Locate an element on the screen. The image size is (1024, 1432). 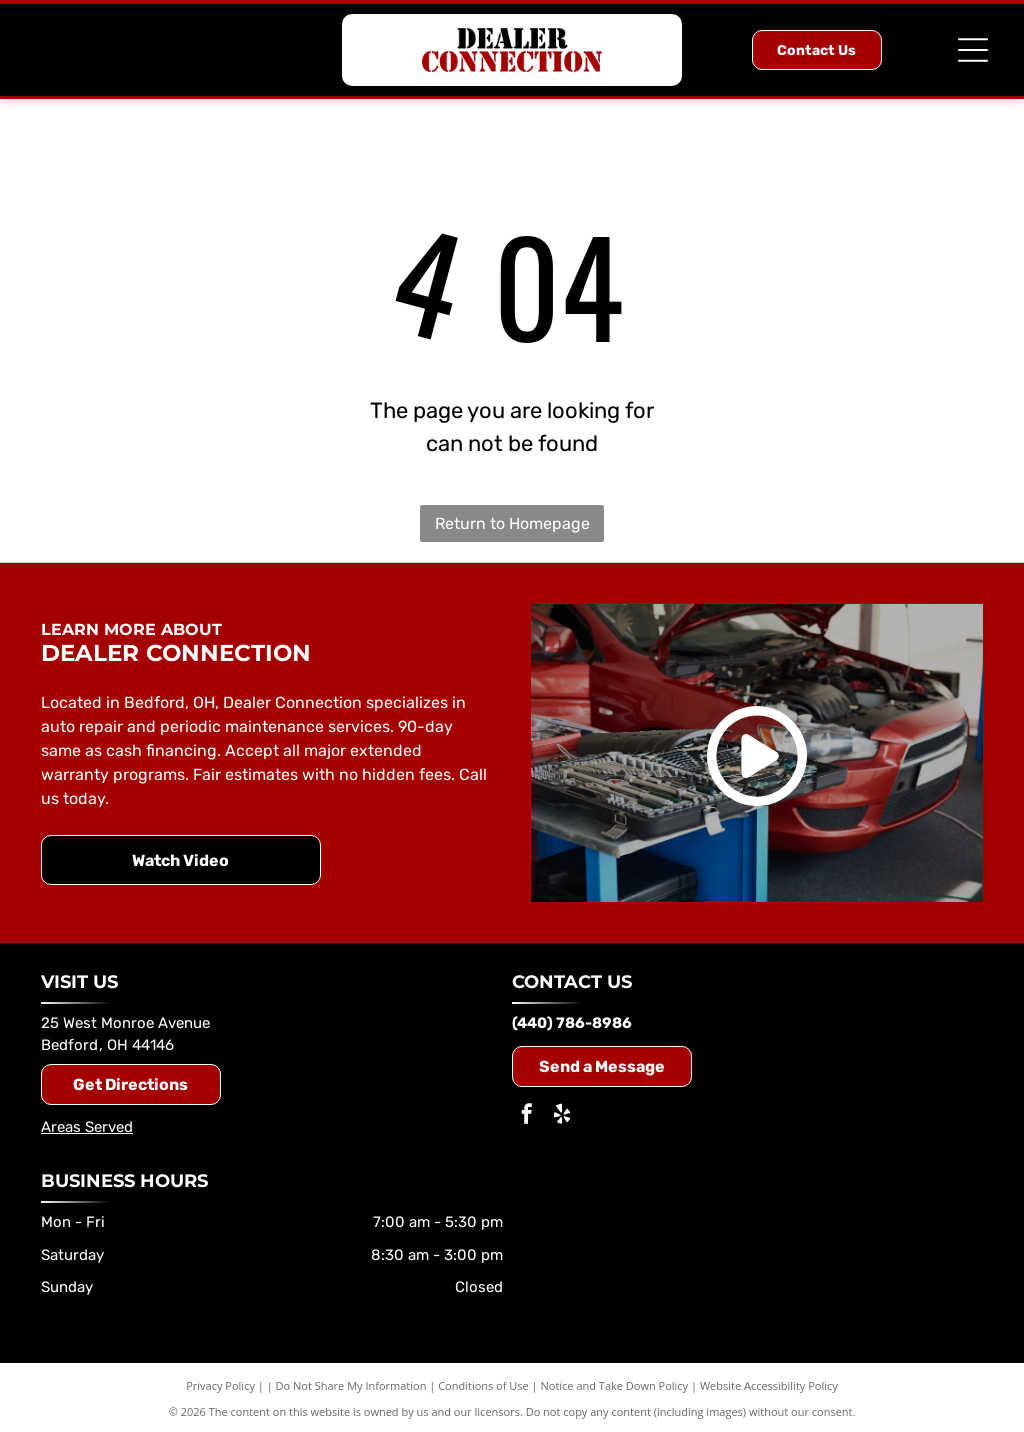
[Open menu] is located at coordinates (973, 50).